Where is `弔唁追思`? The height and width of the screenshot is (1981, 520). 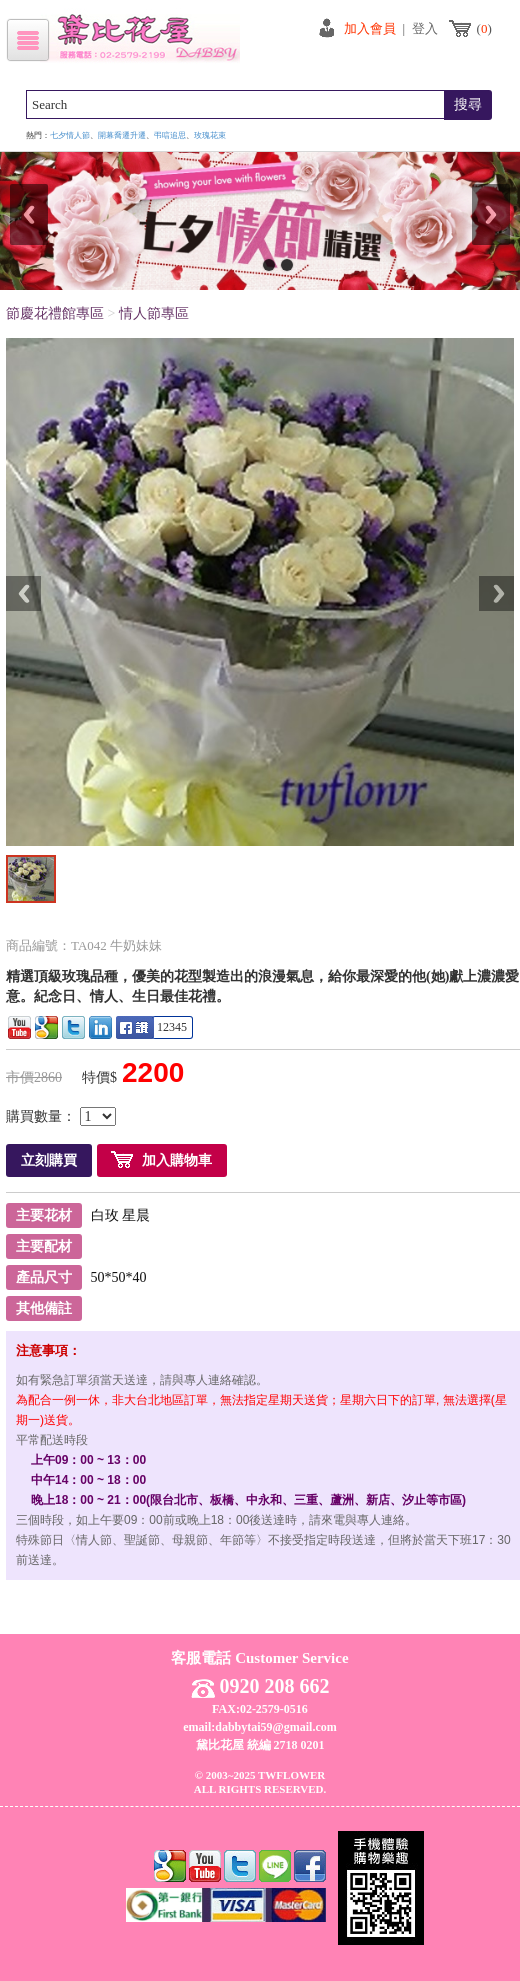
弔唁追思 is located at coordinates (170, 135).